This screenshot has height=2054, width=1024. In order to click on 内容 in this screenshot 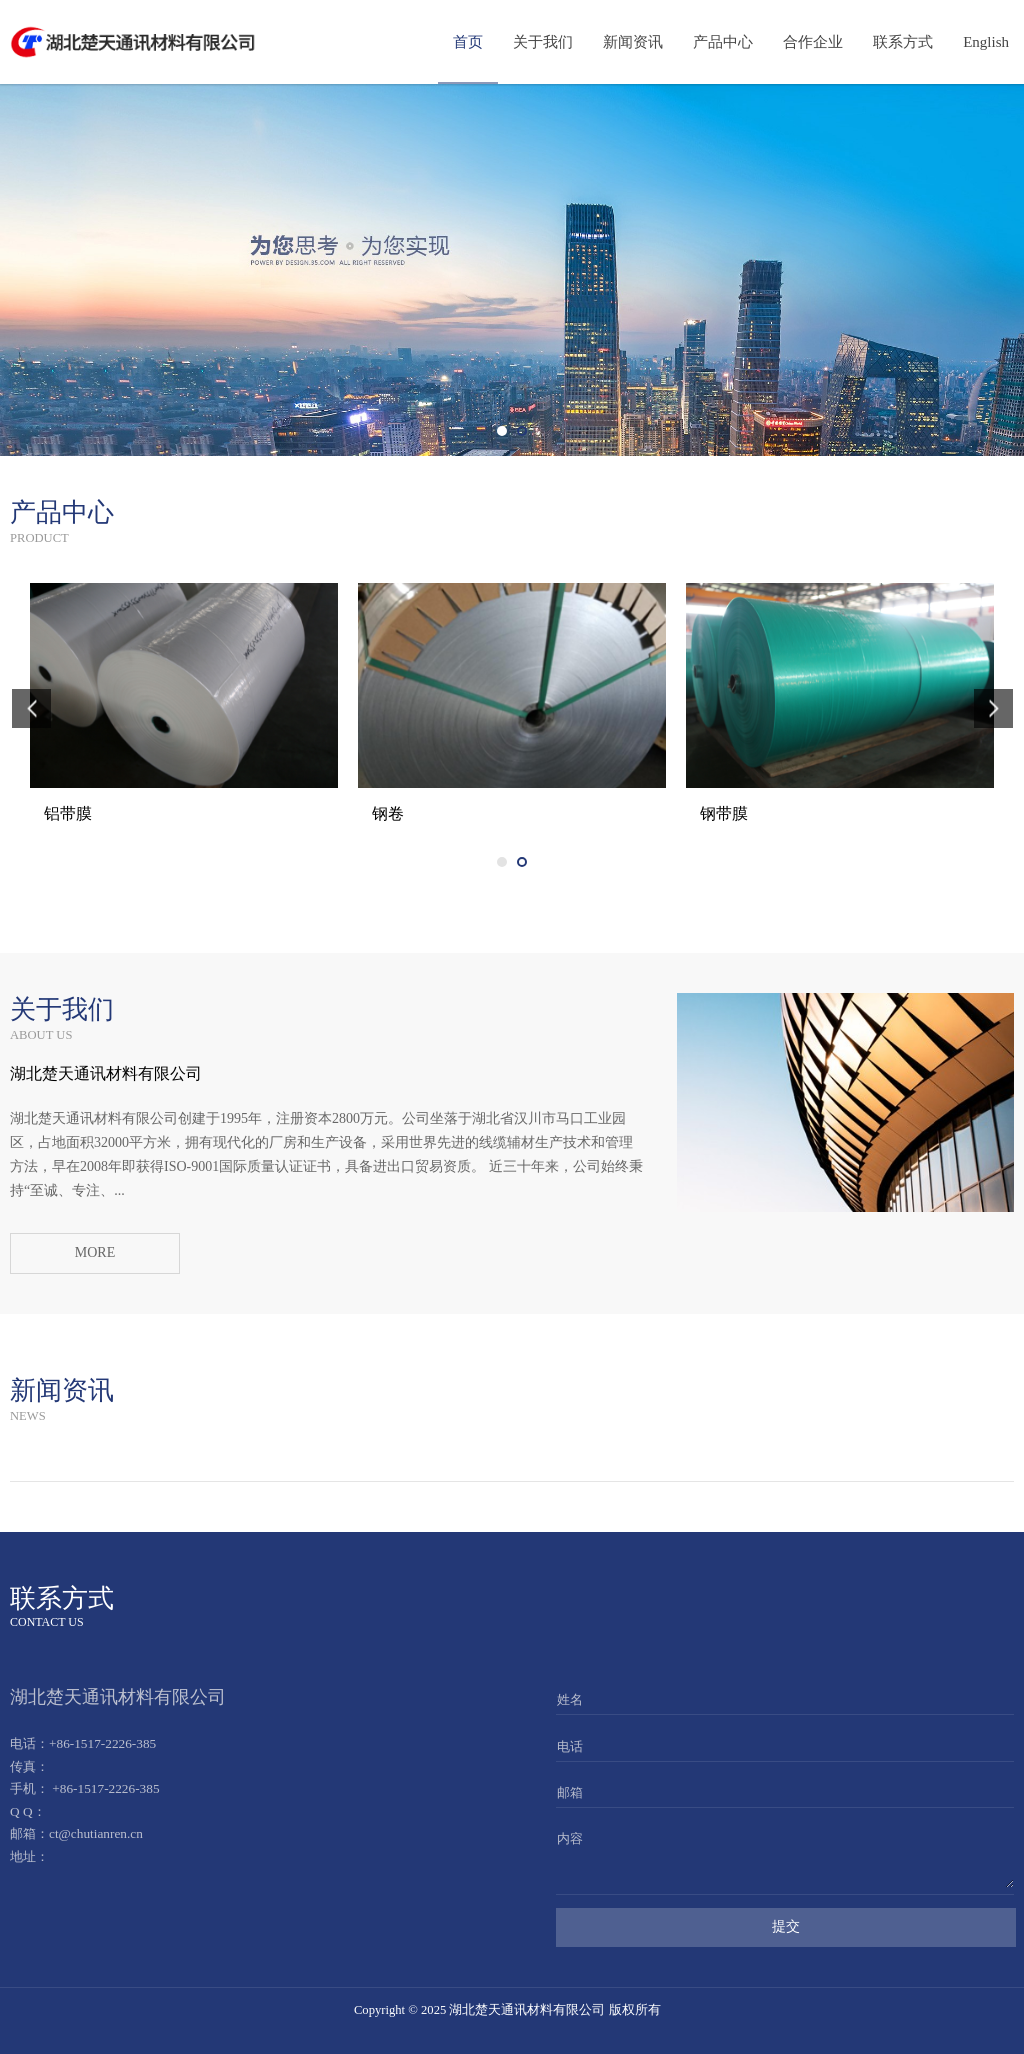, I will do `click(570, 1838)`.